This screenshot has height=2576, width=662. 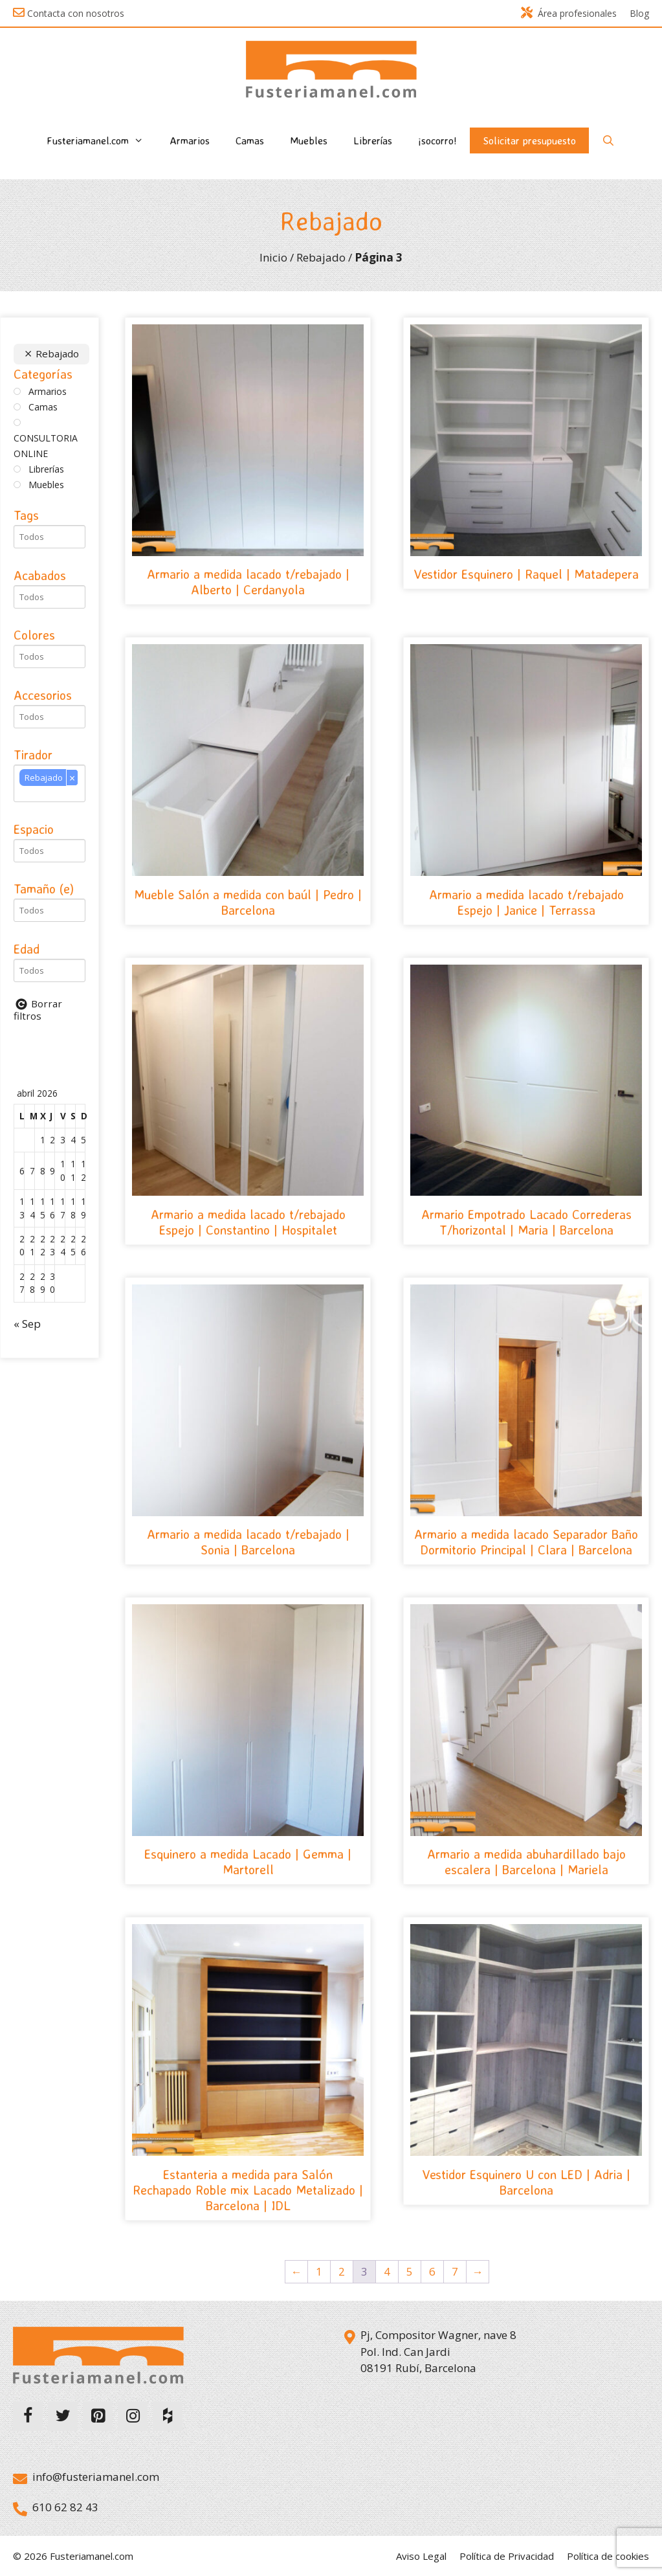 What do you see at coordinates (95, 2476) in the screenshot?
I see `info@fusteriamanel.com` at bounding box center [95, 2476].